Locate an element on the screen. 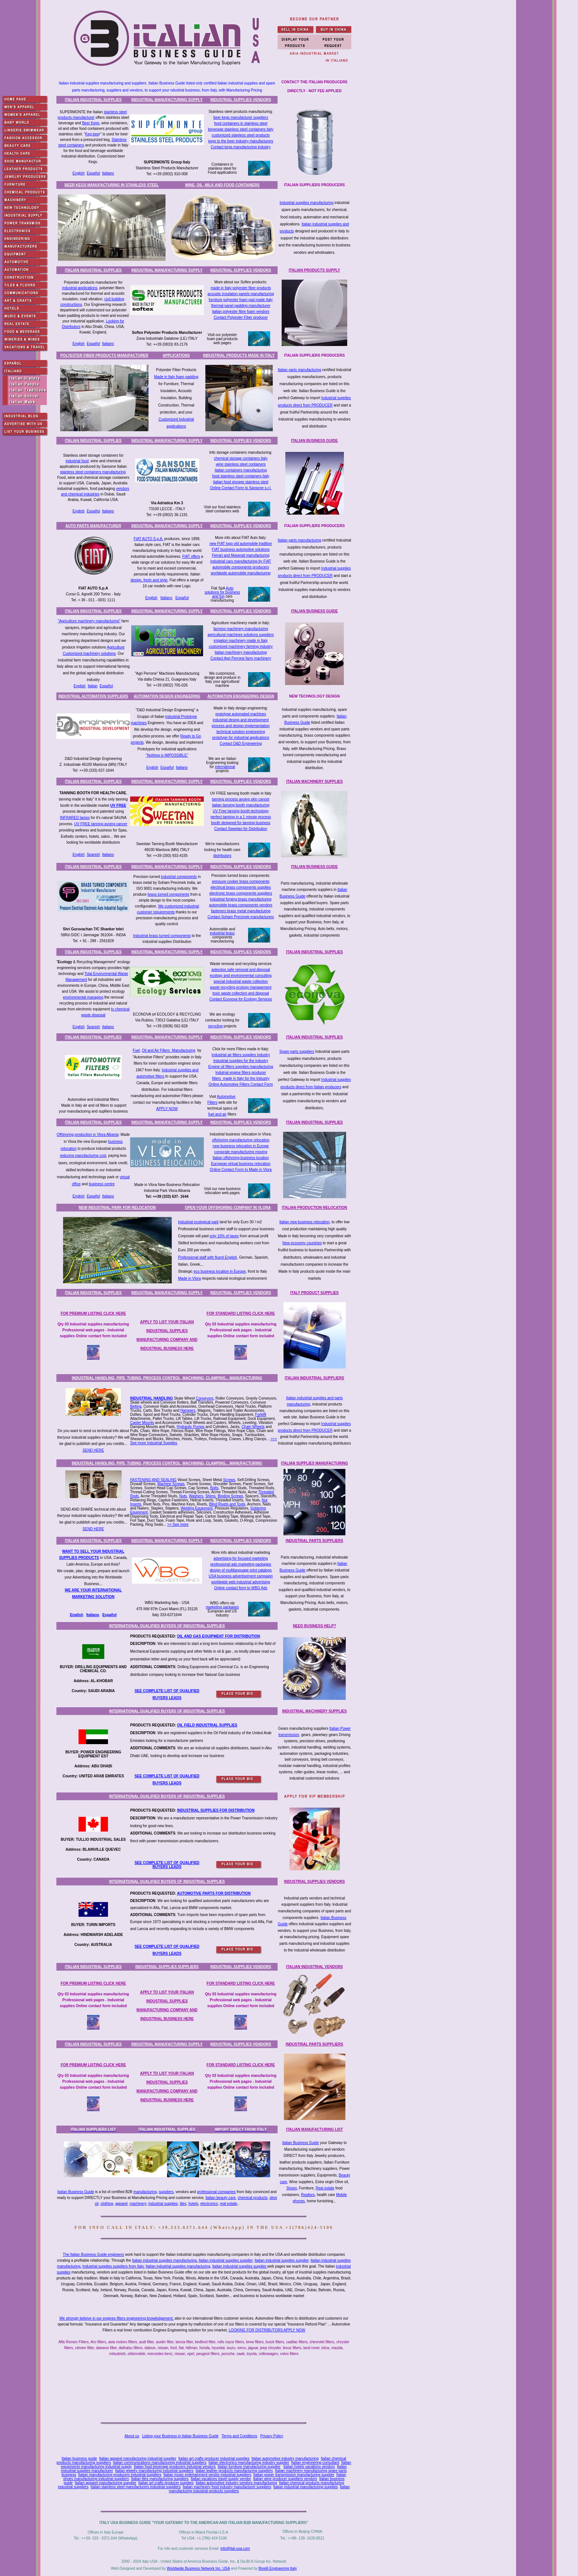  Italian machinery food industry manufacturer suppliers is located at coordinates (227, 2487).